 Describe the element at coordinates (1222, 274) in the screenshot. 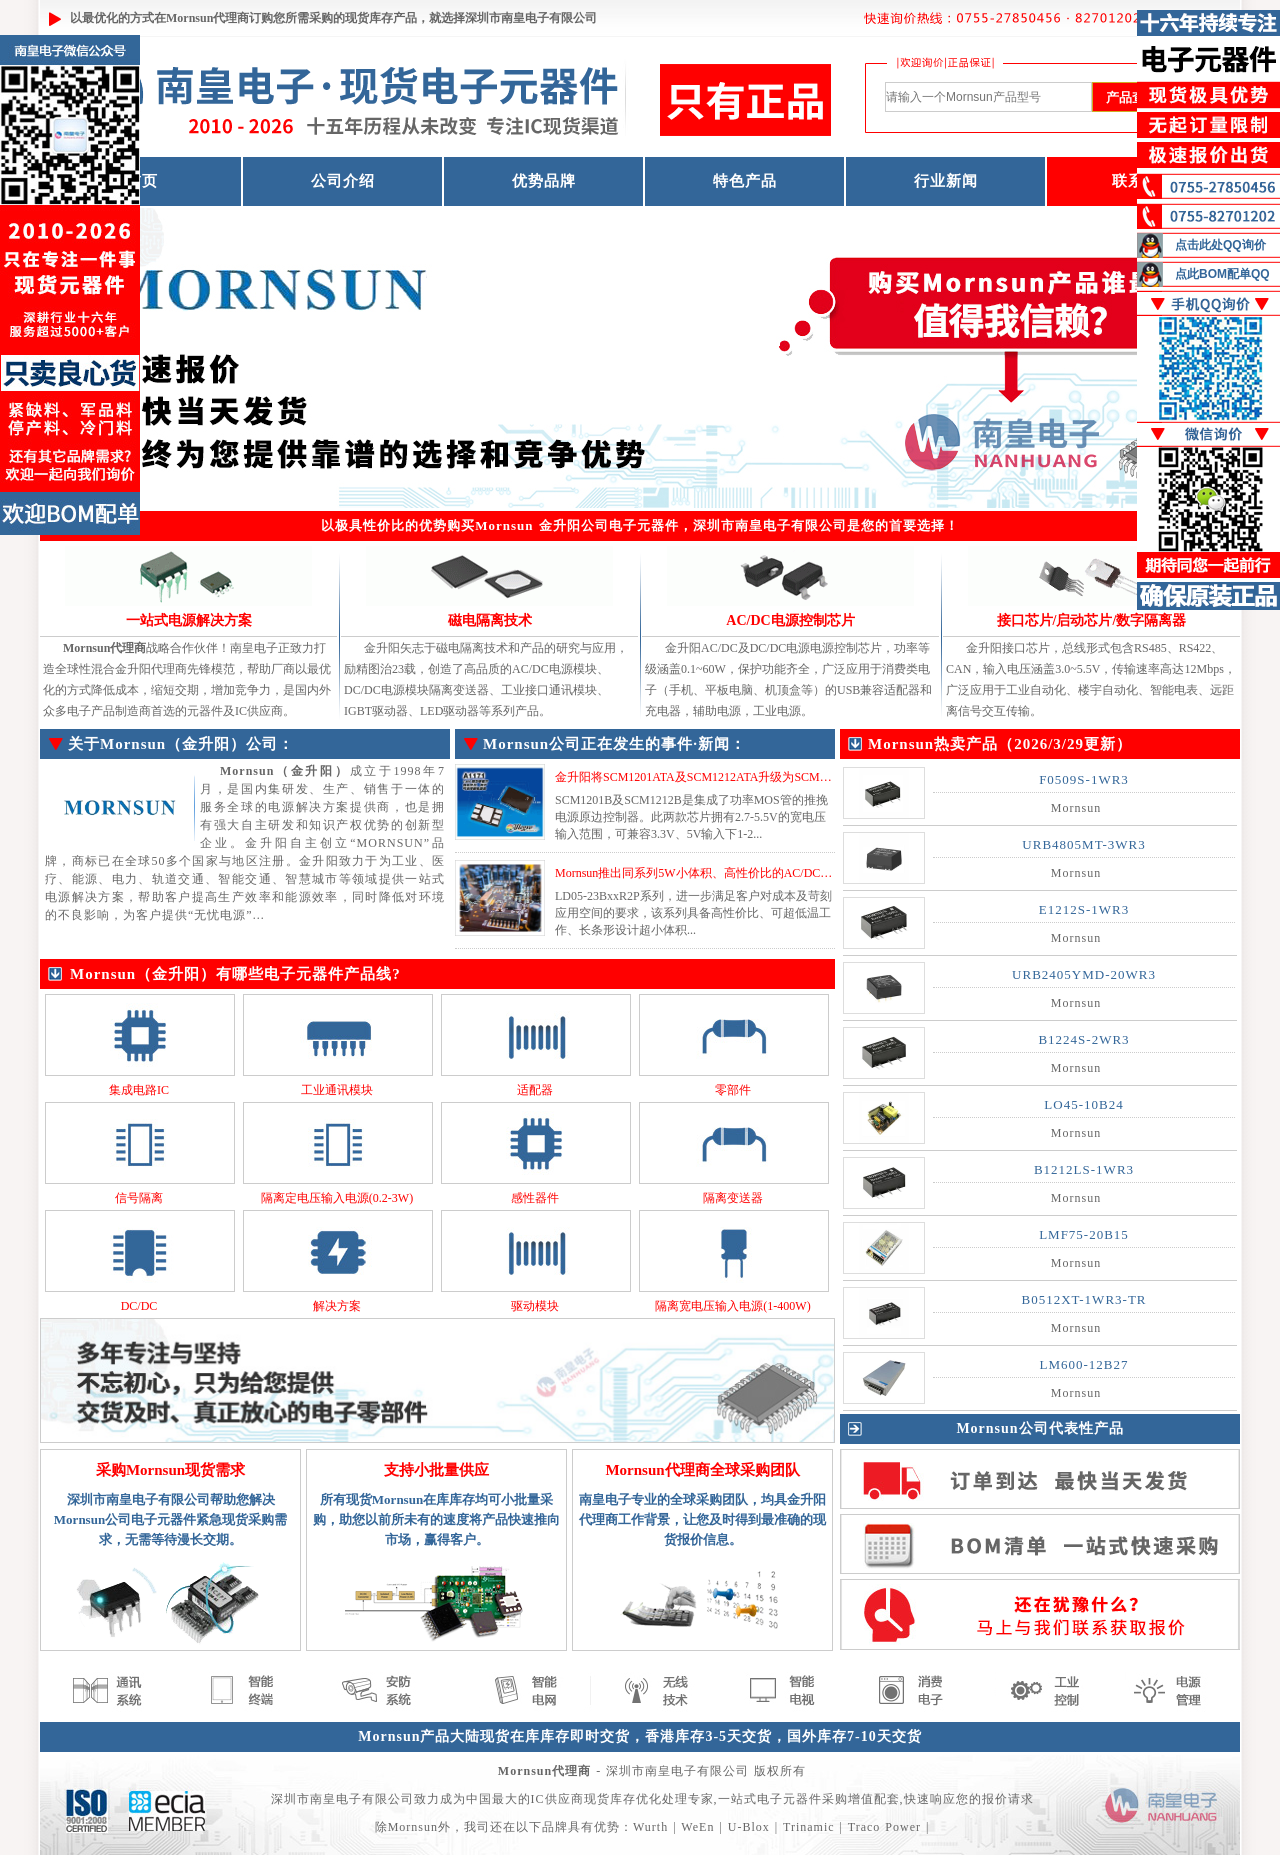

I see `点此BOM配单QQ` at that location.